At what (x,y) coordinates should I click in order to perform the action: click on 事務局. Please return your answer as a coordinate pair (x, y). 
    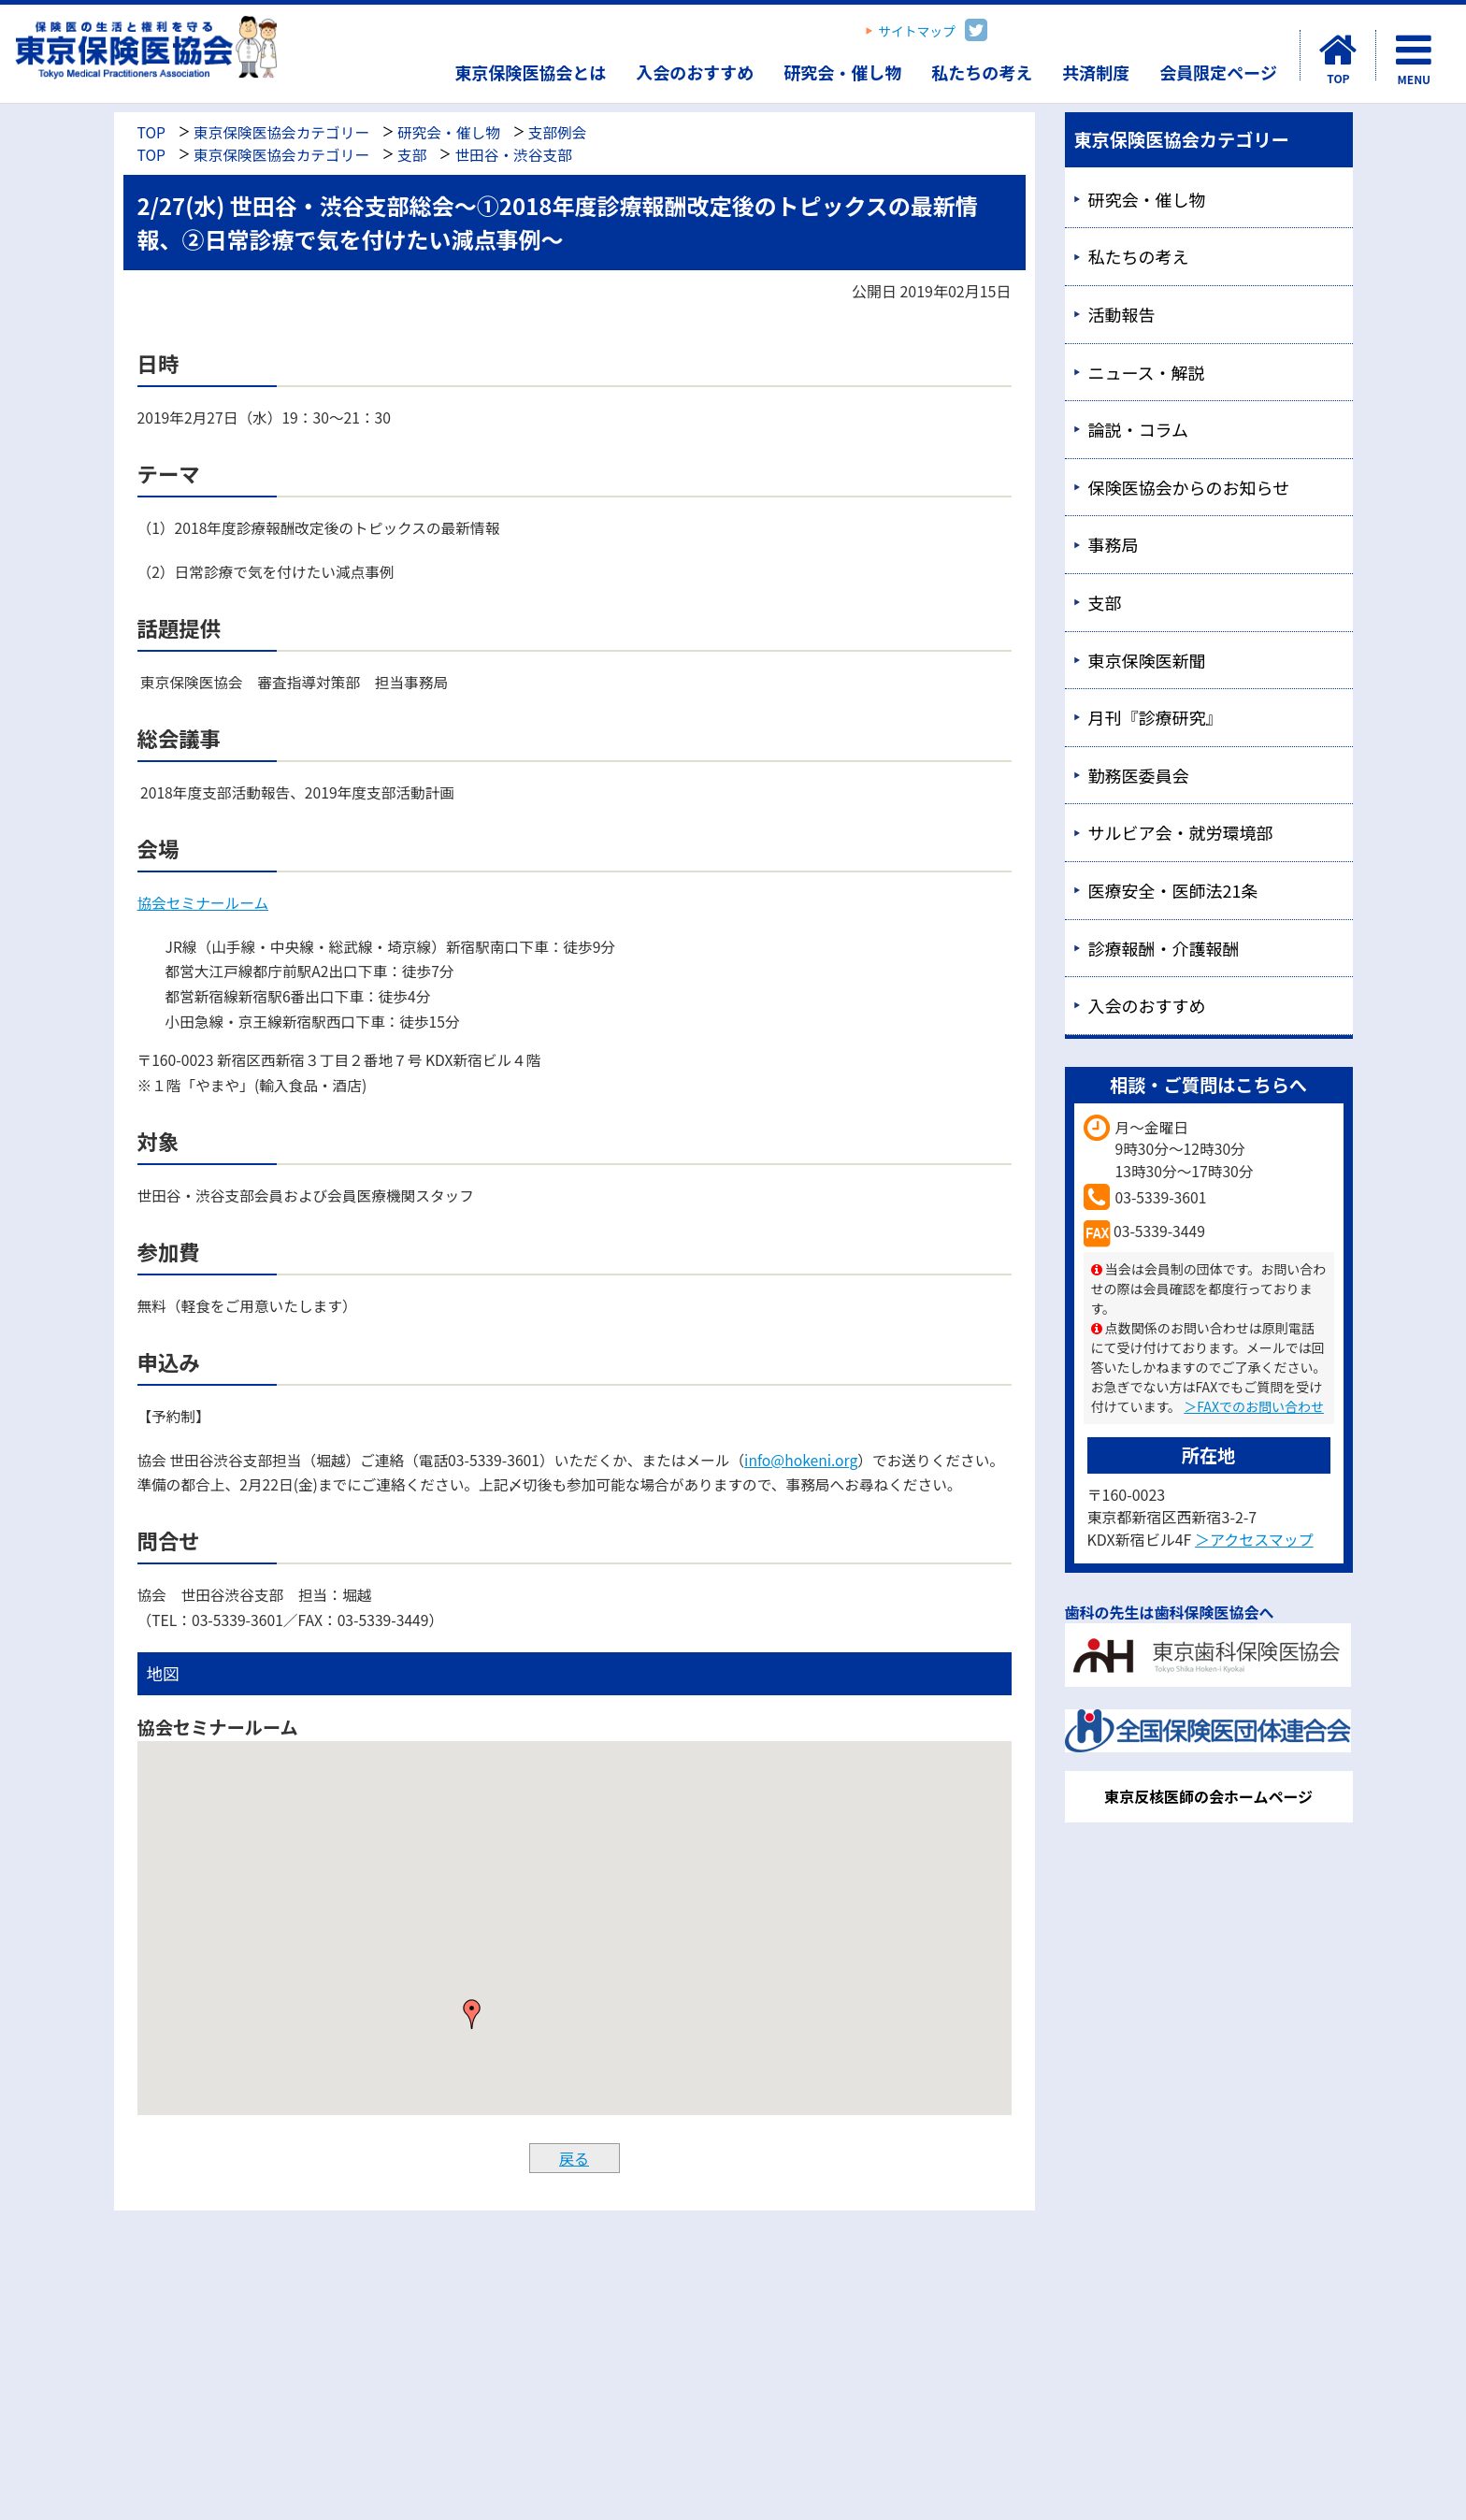
    Looking at the image, I should click on (1113, 544).